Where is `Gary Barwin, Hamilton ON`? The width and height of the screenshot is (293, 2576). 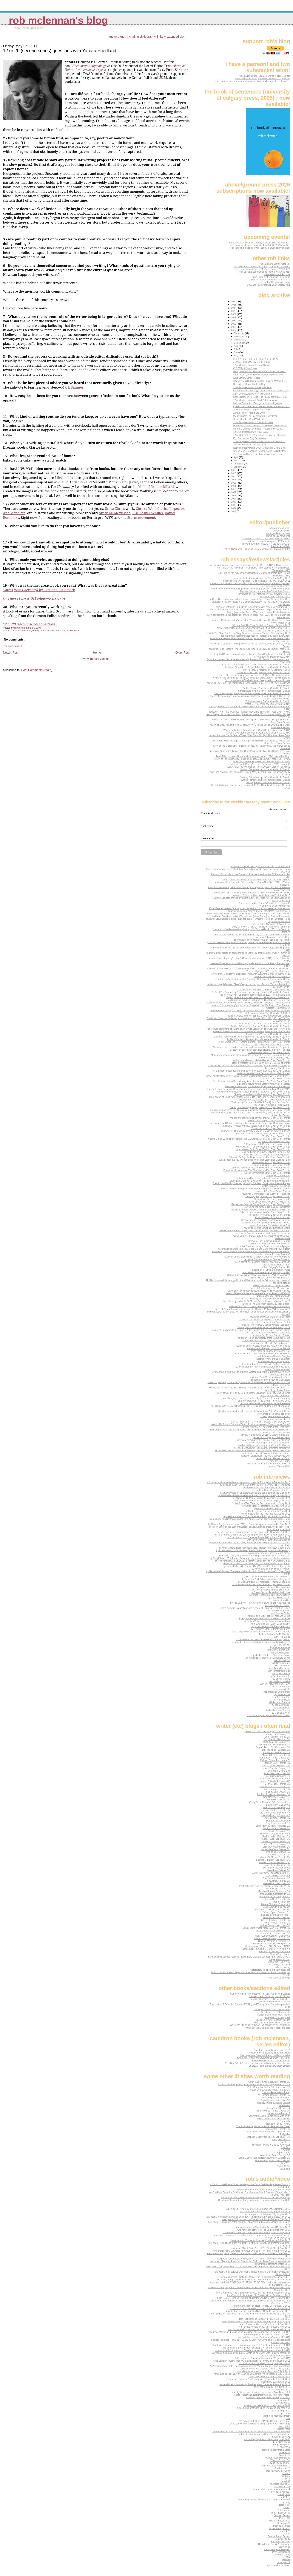
Gary Barwin, Hamilton ON is located at coordinates (277, 1739).